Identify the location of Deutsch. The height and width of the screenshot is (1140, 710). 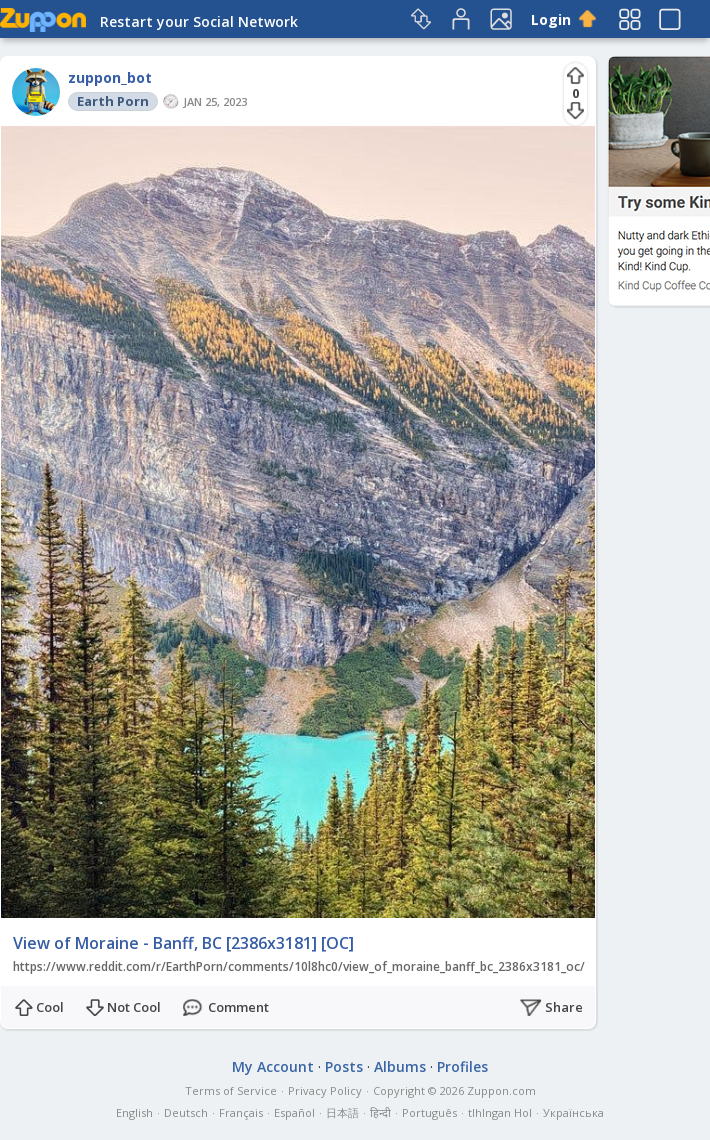
(186, 1112).